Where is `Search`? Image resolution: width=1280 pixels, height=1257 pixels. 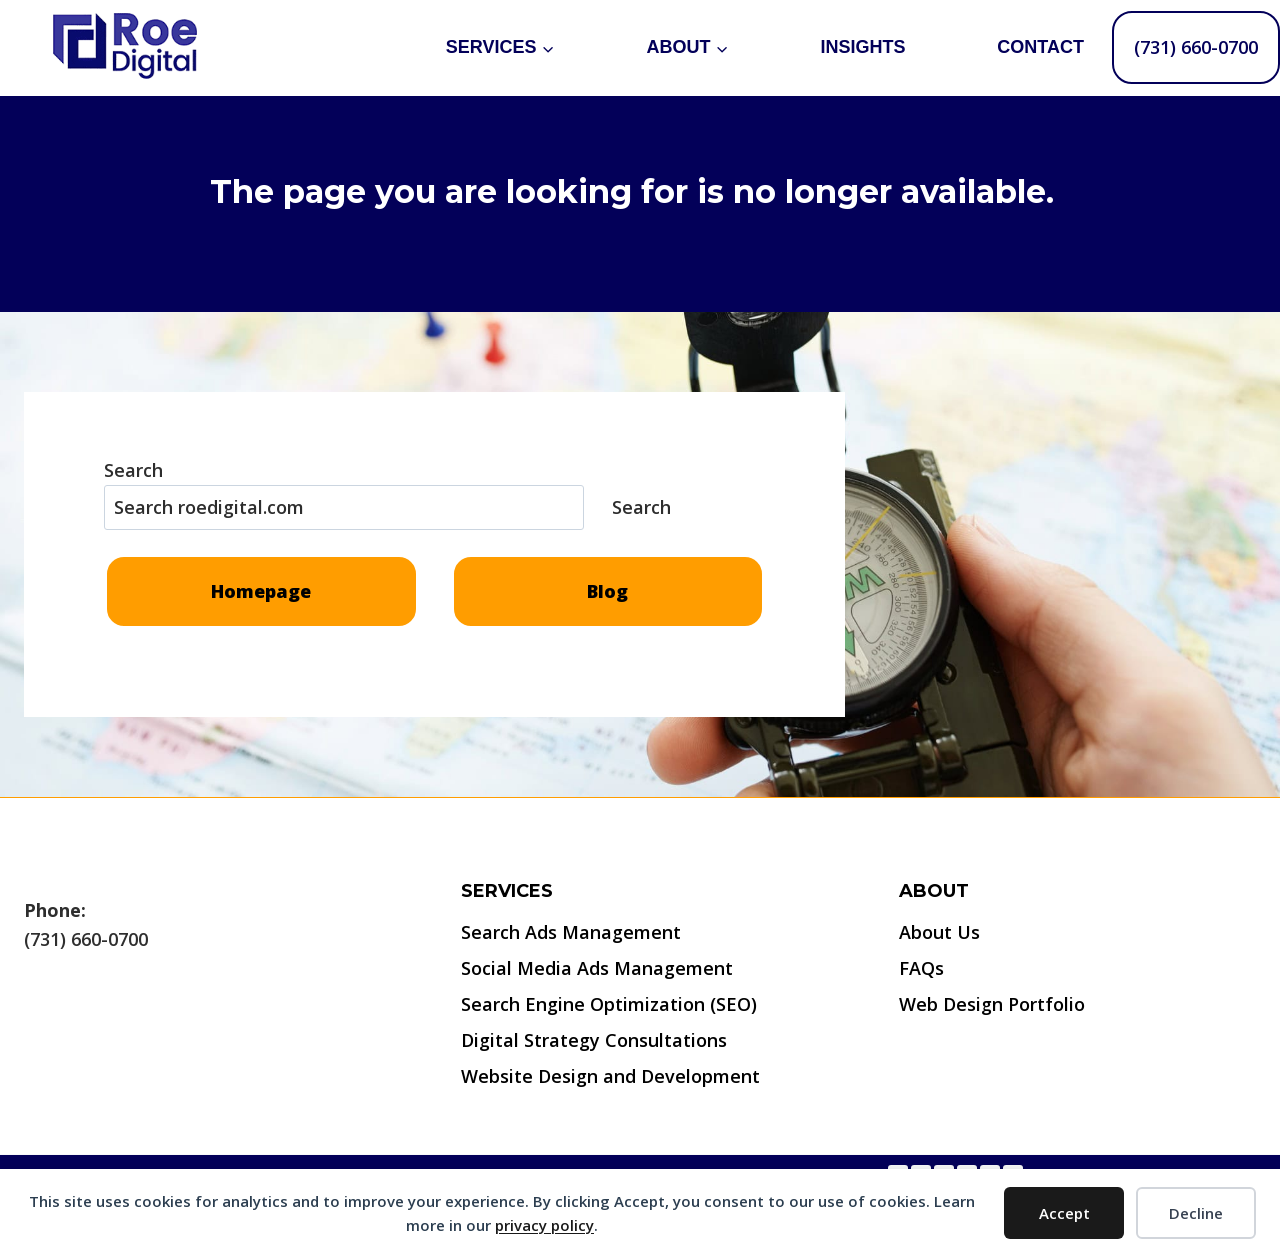
Search is located at coordinates (133, 470).